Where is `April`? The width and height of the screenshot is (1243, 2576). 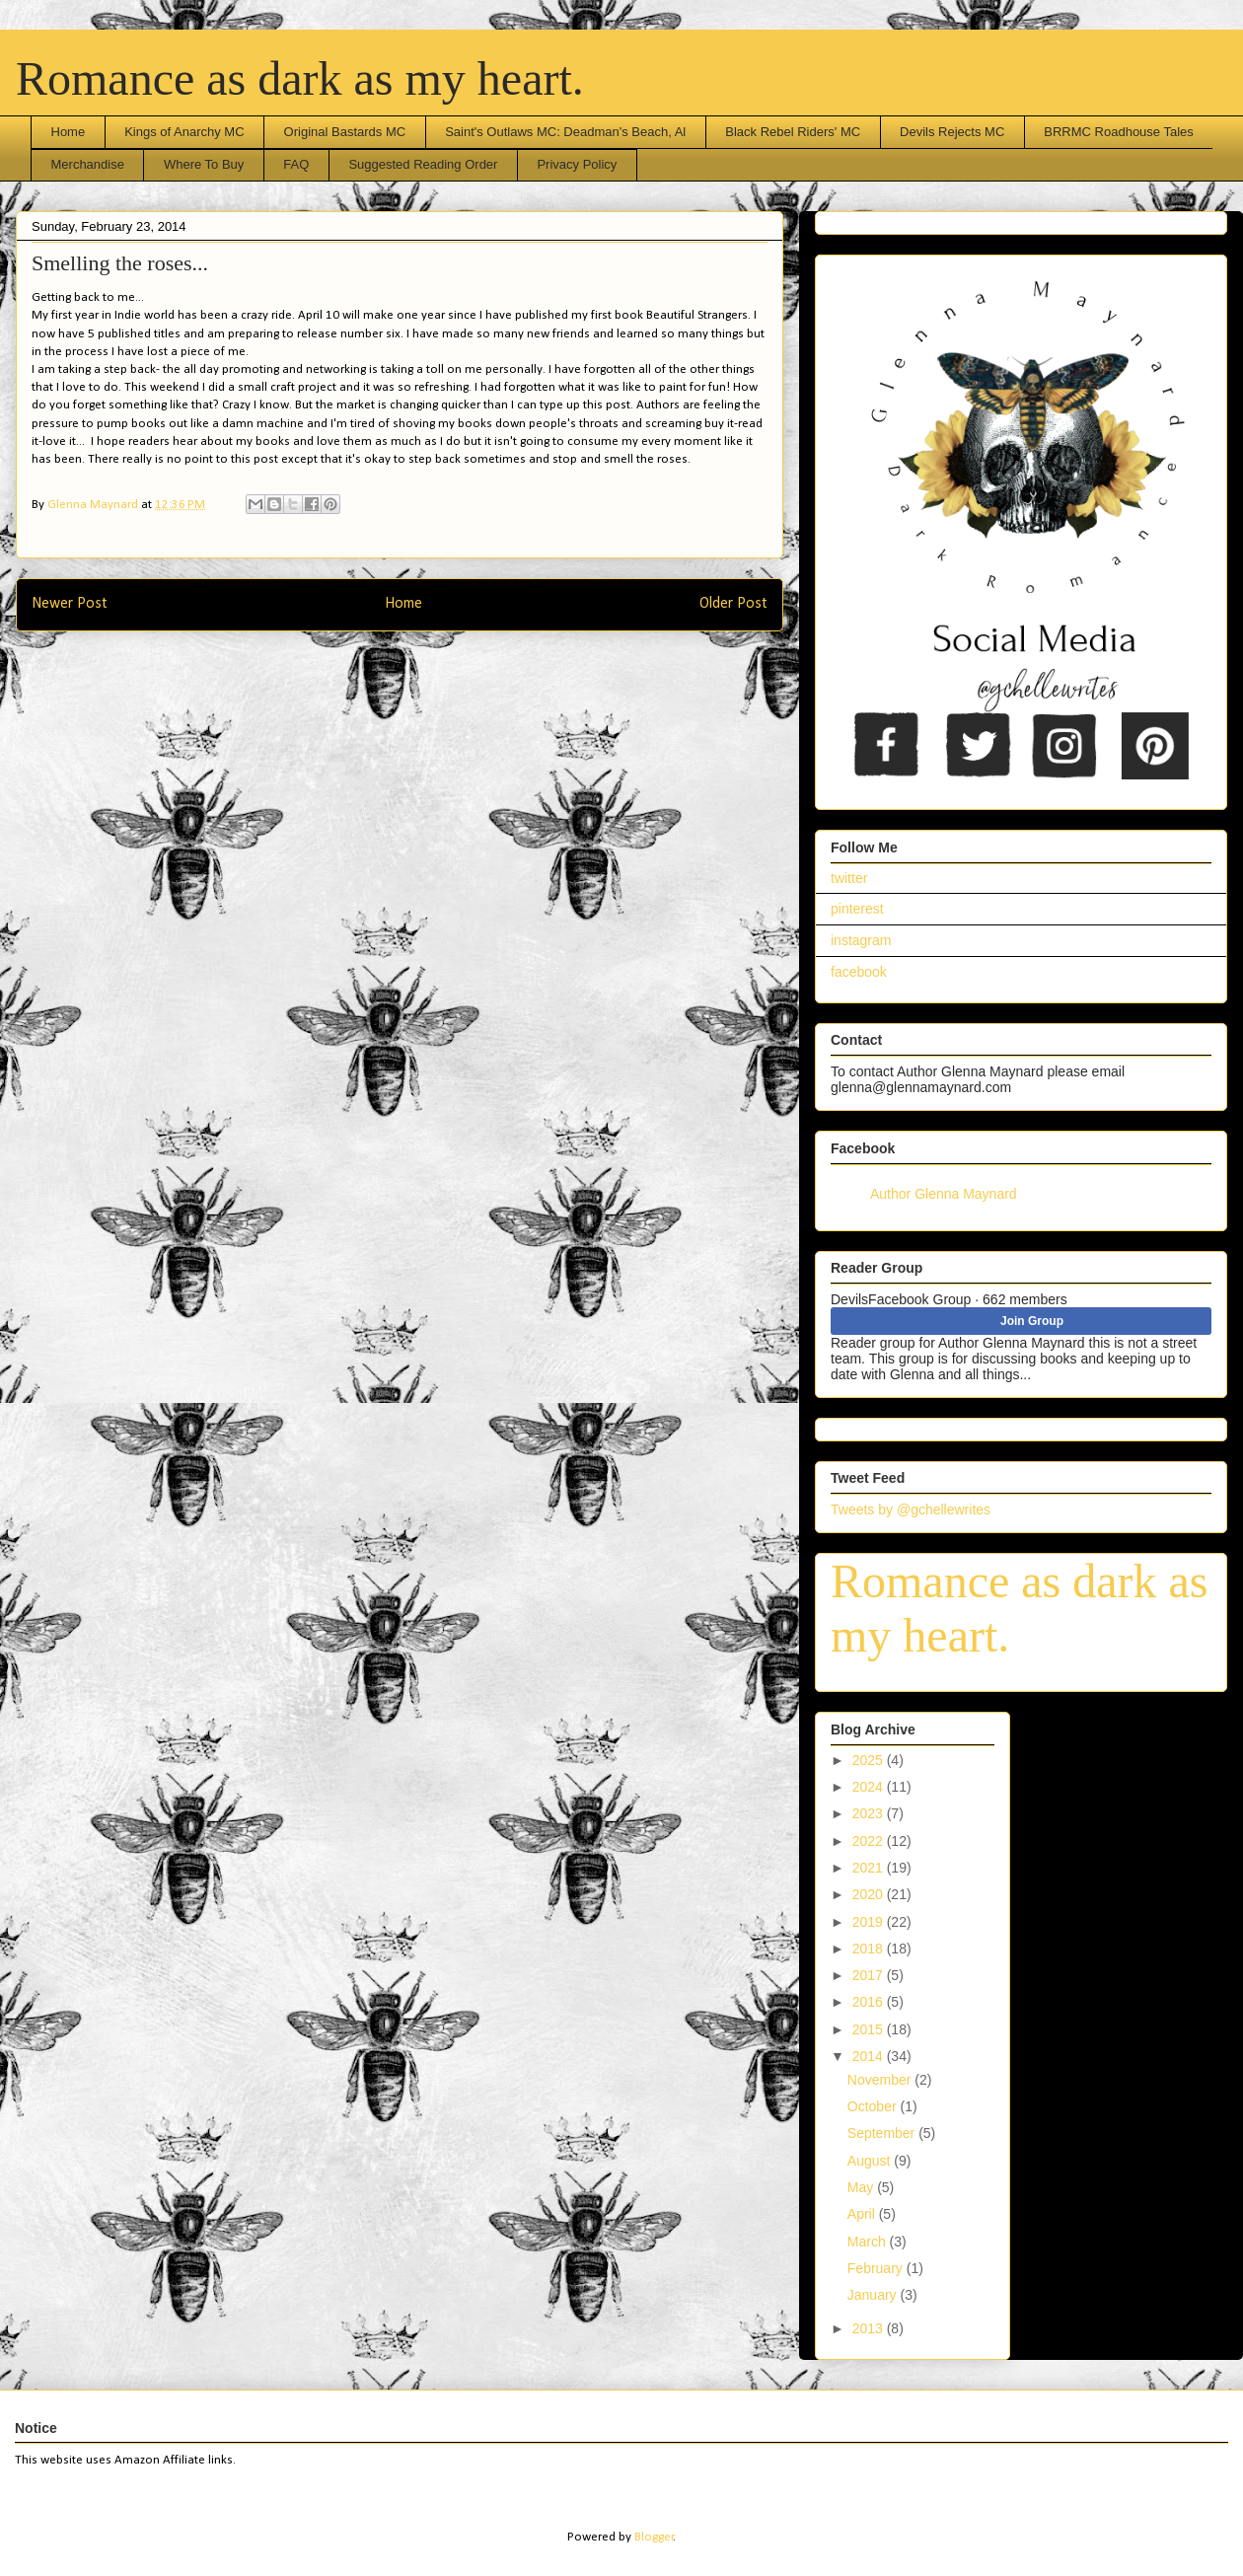 April is located at coordinates (863, 2214).